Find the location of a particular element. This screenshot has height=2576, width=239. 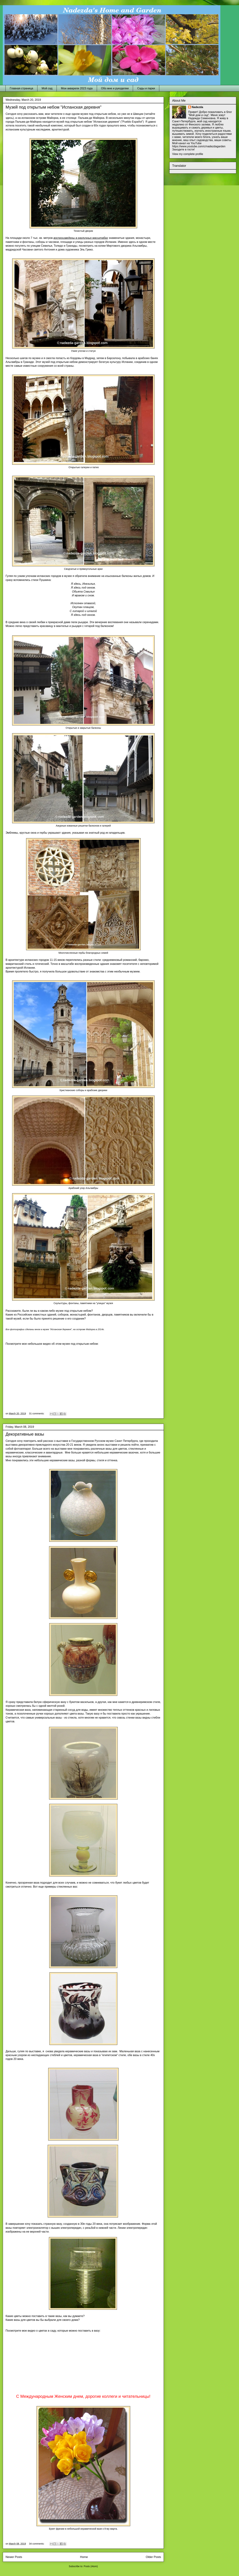

34 comments: is located at coordinates (37, 2543).